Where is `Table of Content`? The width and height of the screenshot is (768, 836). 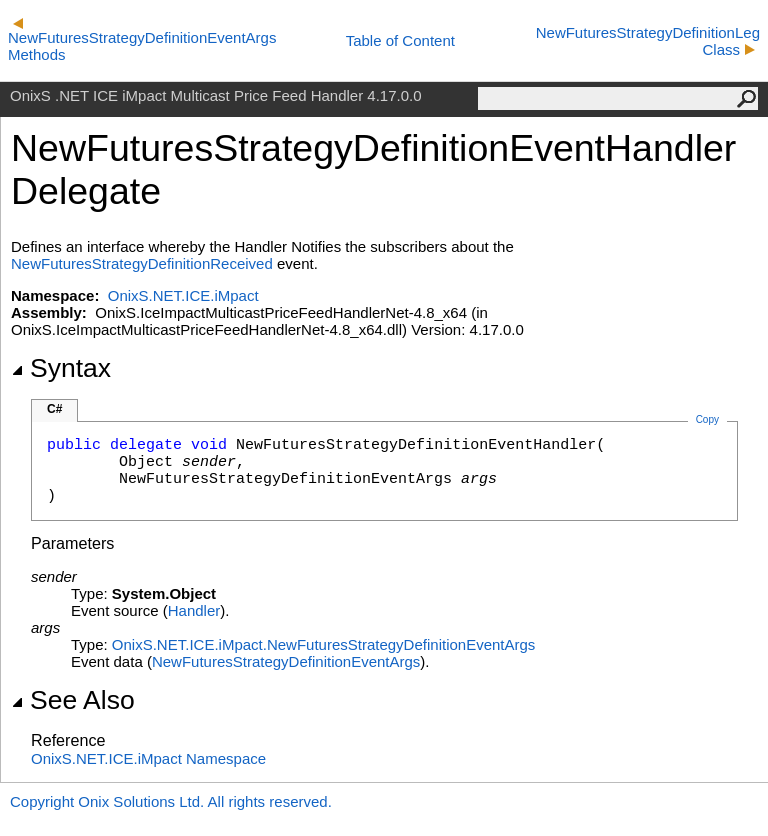
Table of Content is located at coordinates (400, 40).